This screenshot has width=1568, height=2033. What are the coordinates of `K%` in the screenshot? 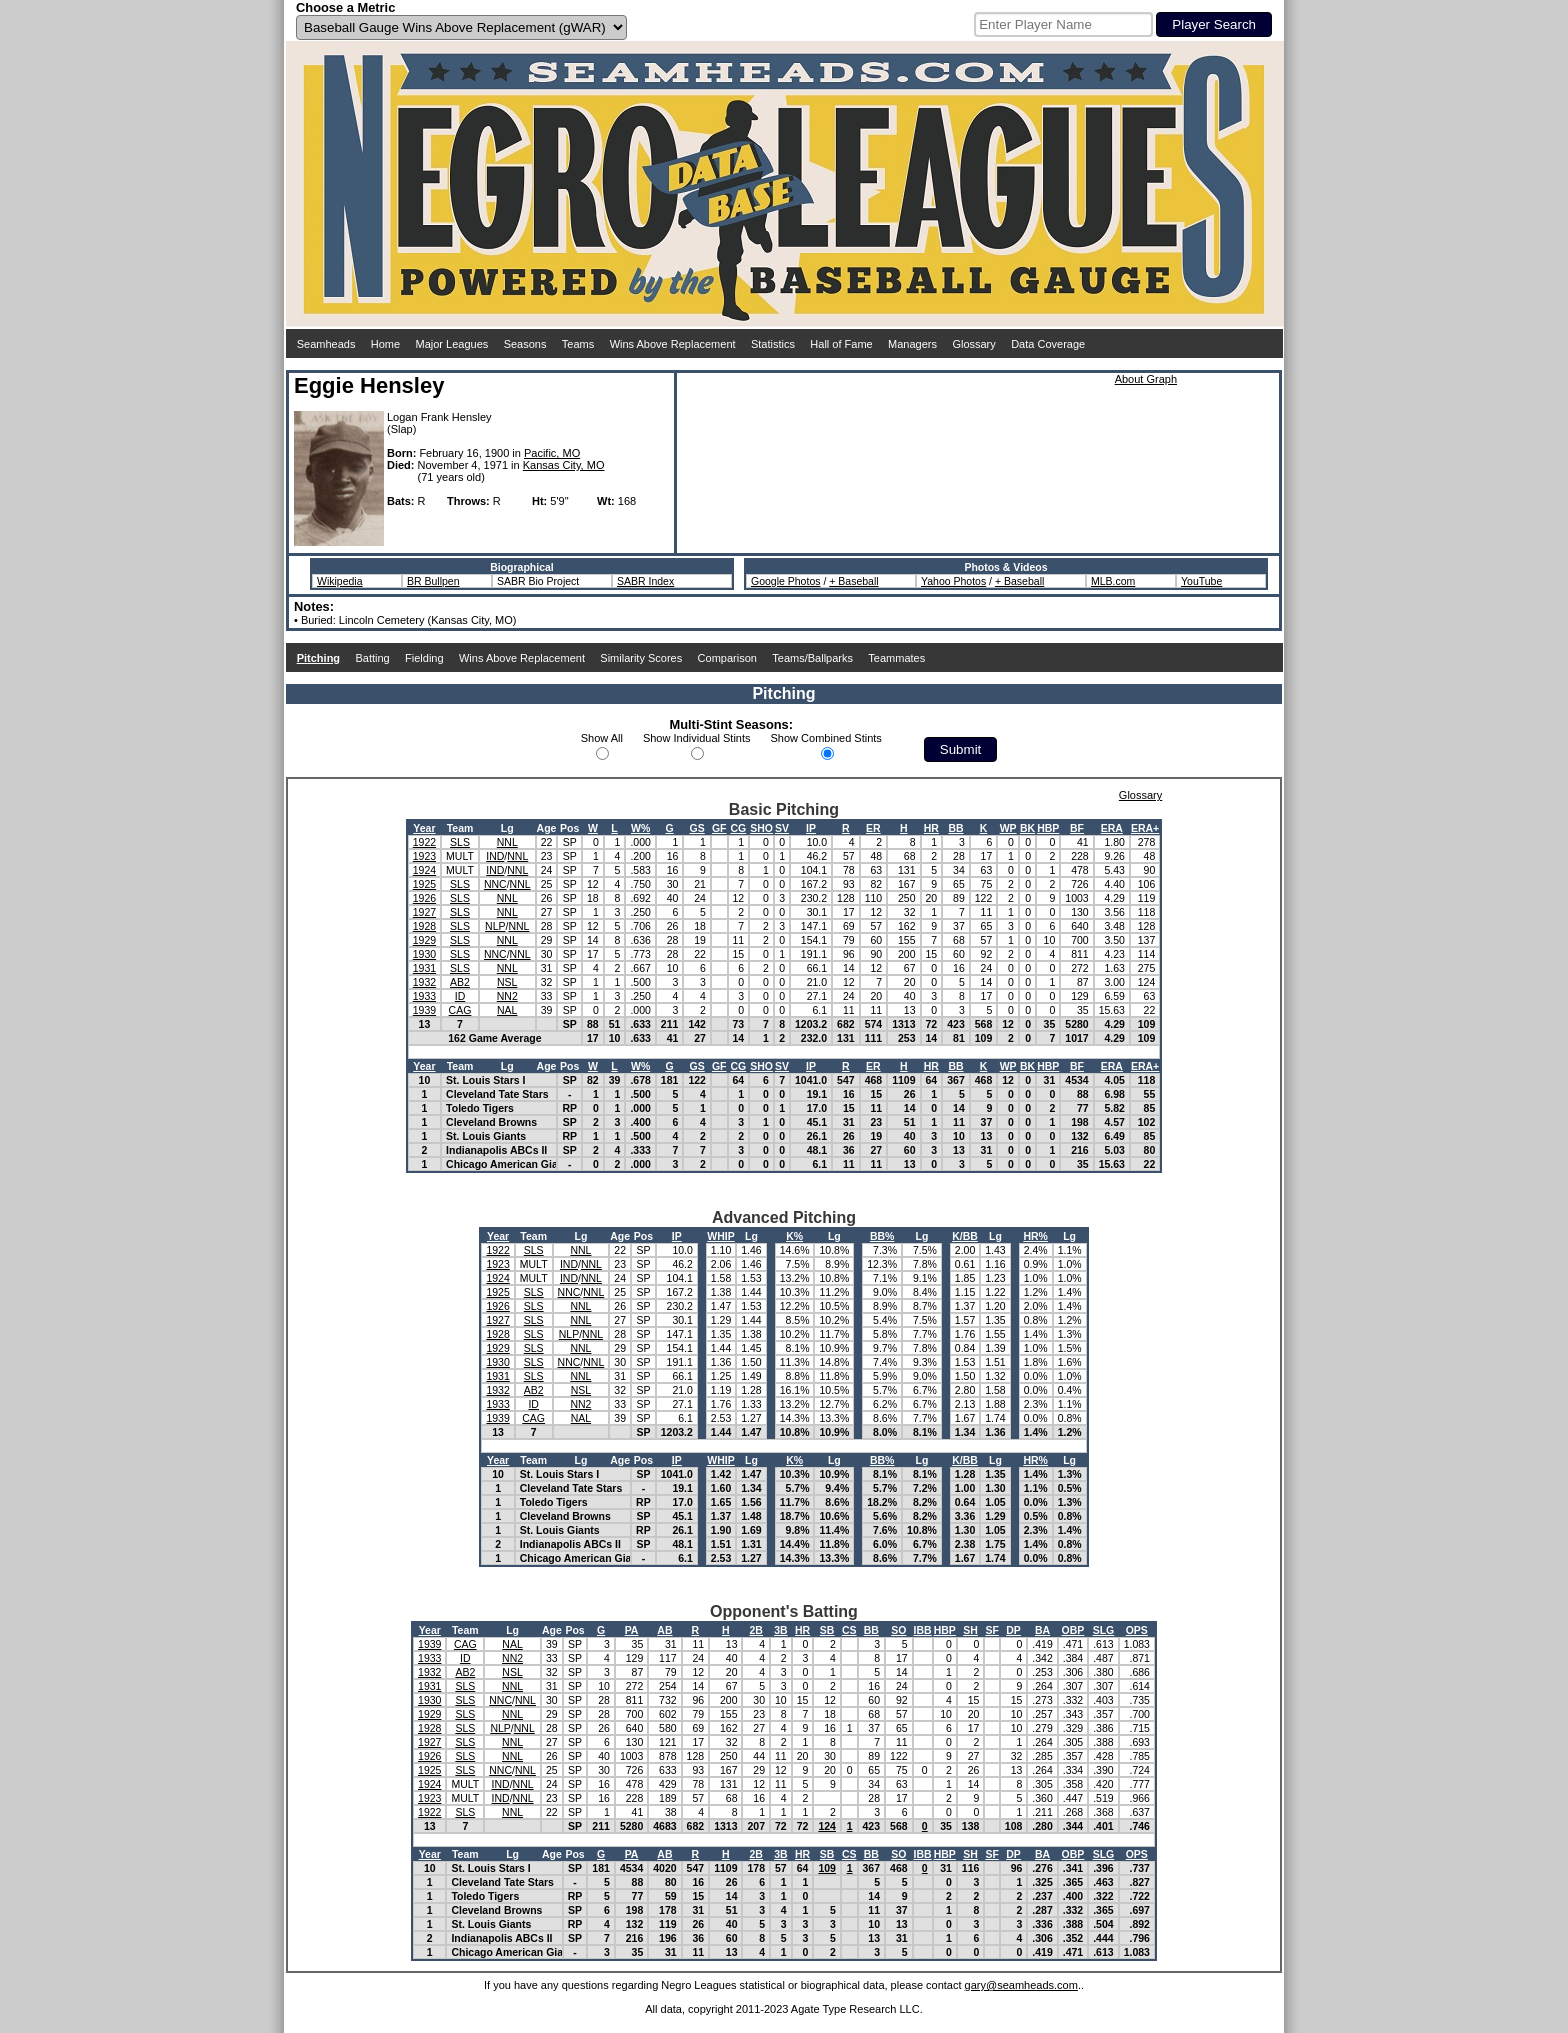 It's located at (794, 1236).